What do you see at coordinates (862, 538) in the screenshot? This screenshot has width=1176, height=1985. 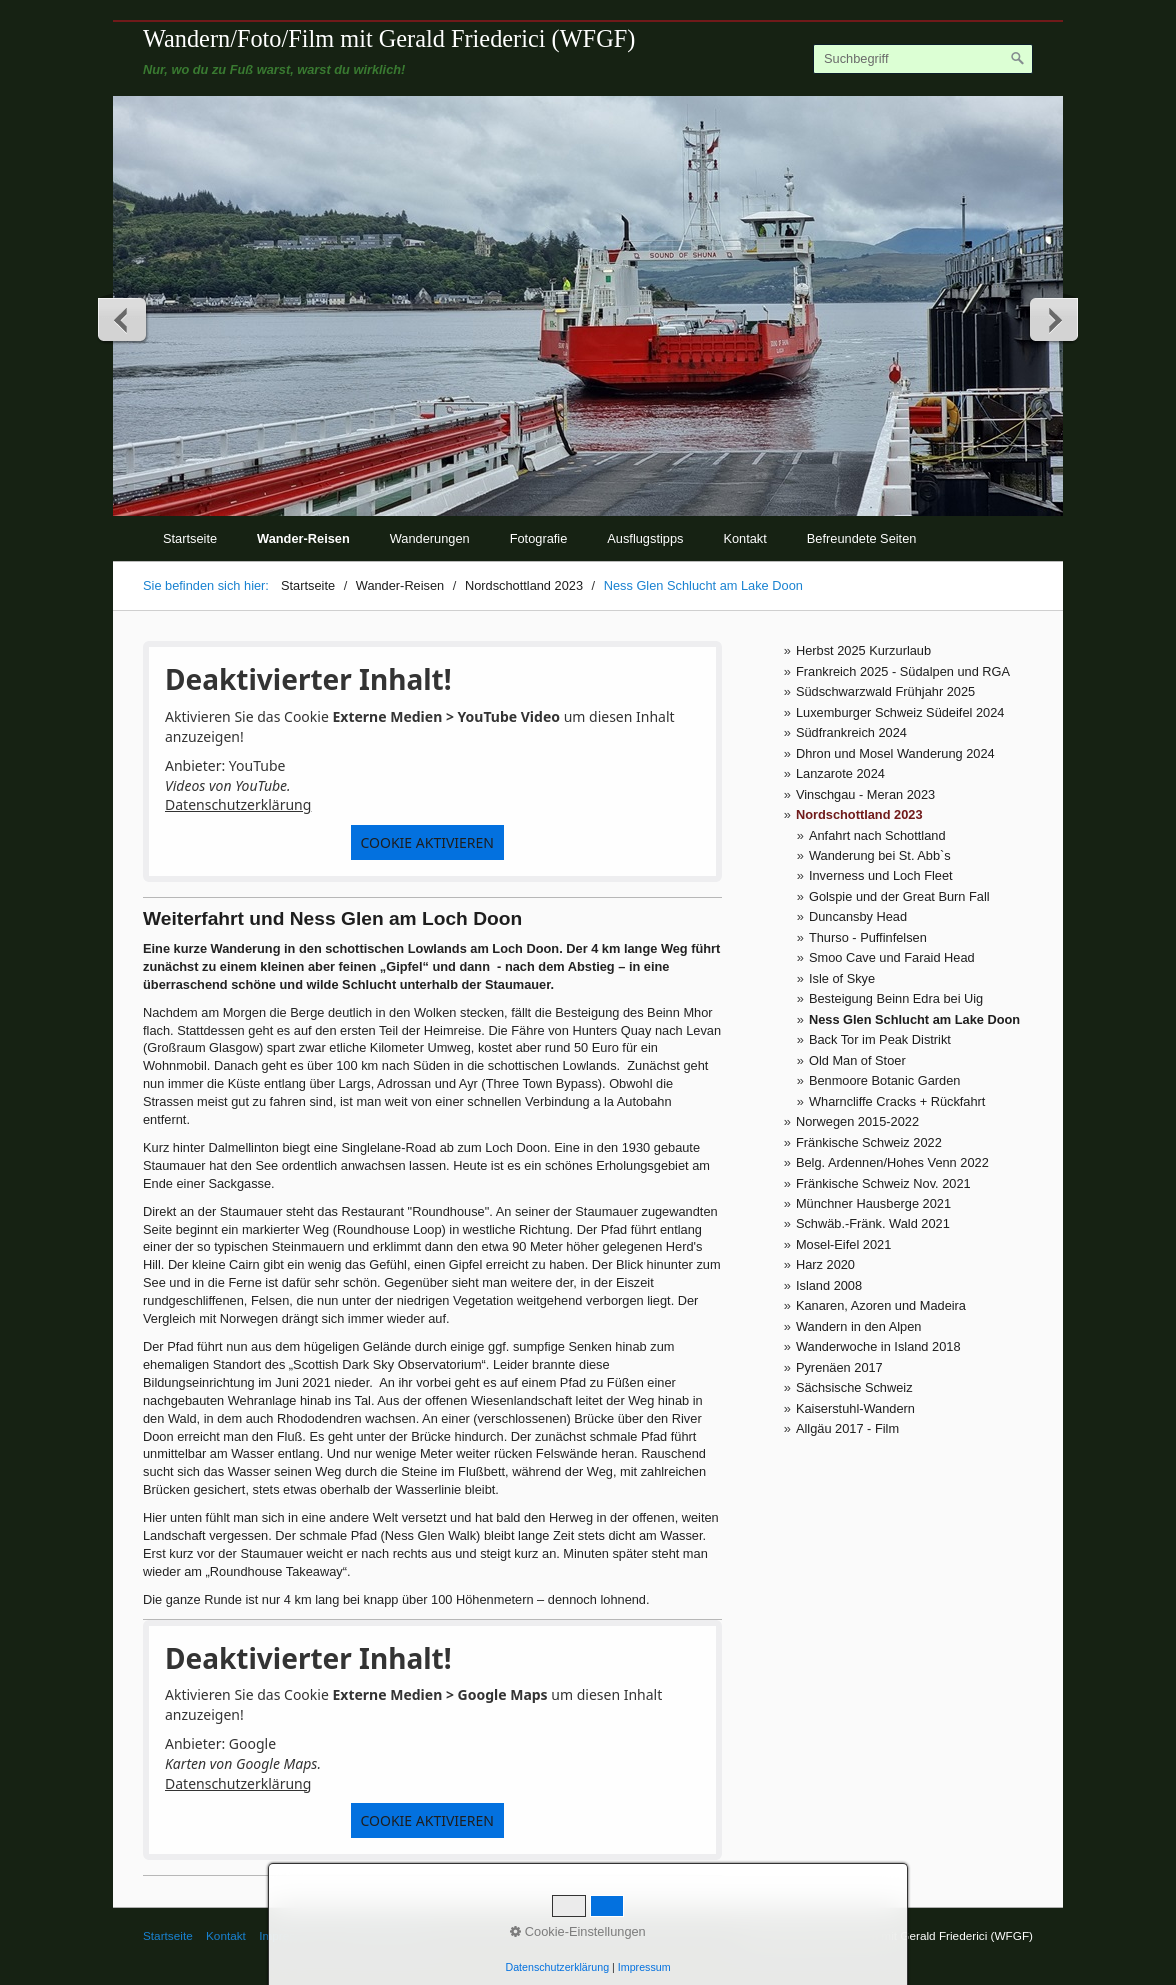 I see `Befreundete Seiten` at bounding box center [862, 538].